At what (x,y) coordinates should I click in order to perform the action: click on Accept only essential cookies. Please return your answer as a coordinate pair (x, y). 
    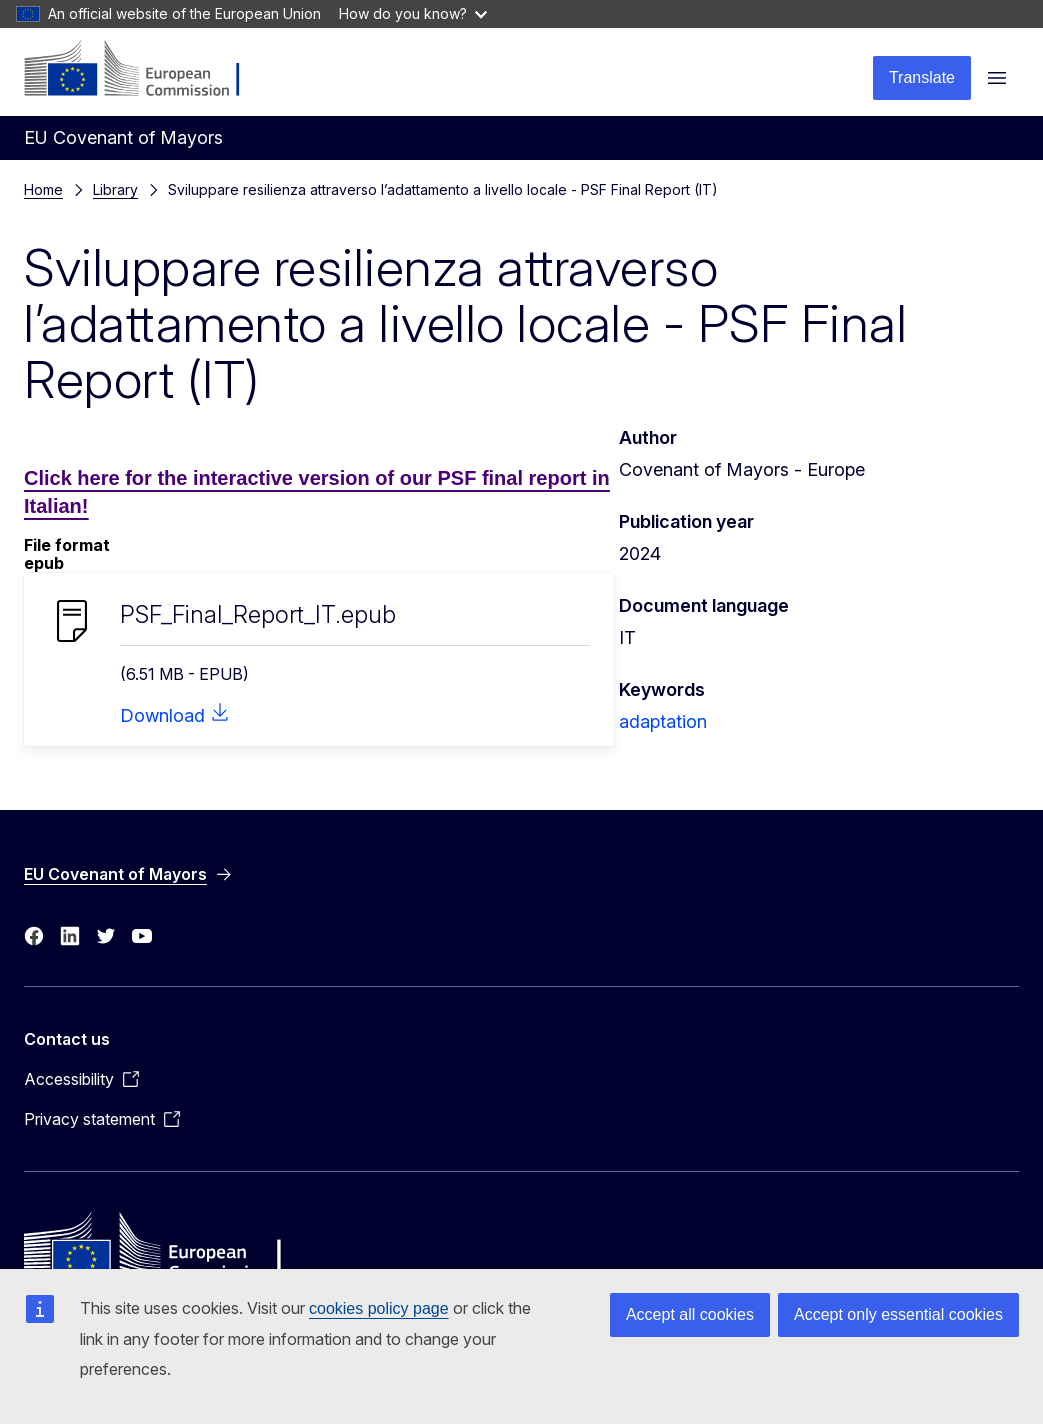
    Looking at the image, I should click on (898, 1314).